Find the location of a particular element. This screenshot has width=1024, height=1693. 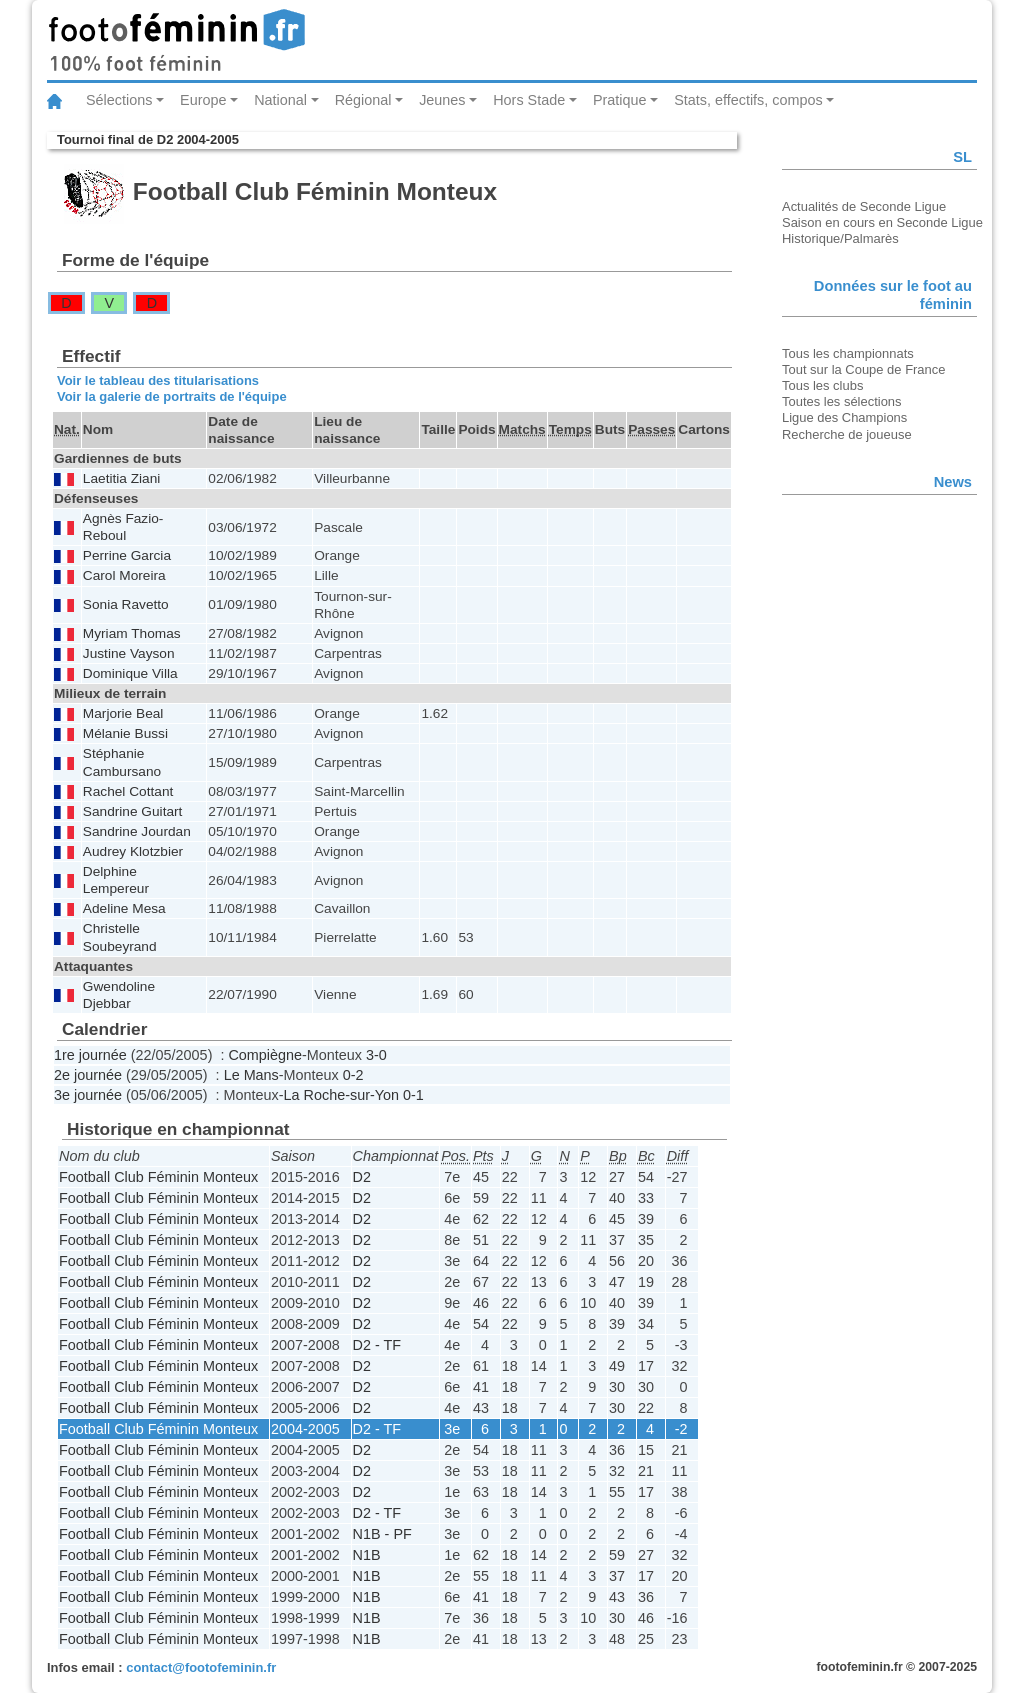

Voir le tableau des titularisations is located at coordinates (158, 380).